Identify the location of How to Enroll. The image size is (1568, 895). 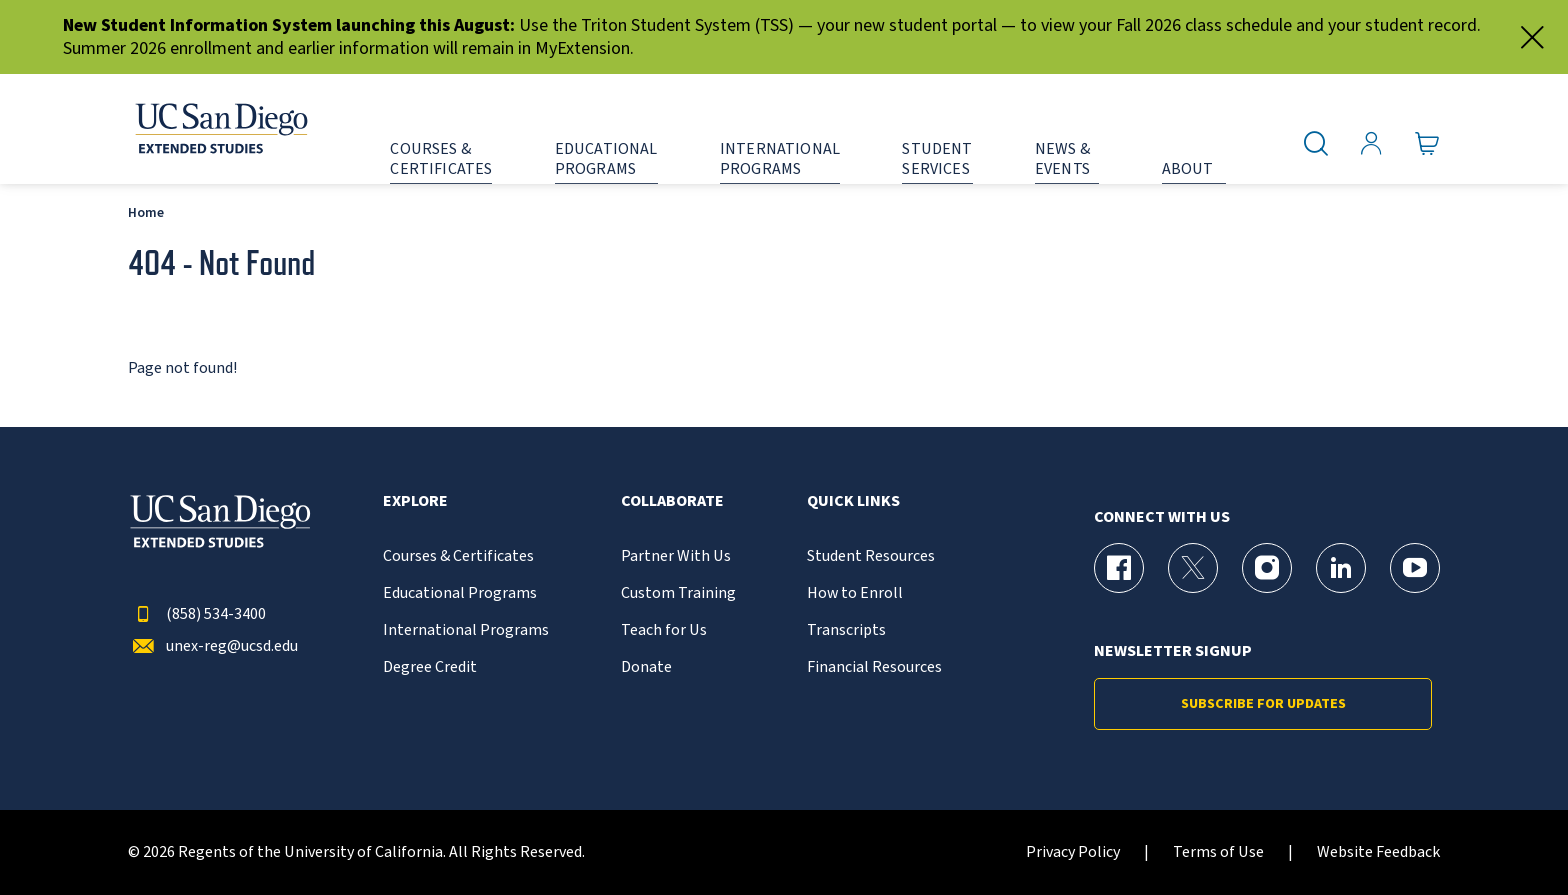
(855, 593).